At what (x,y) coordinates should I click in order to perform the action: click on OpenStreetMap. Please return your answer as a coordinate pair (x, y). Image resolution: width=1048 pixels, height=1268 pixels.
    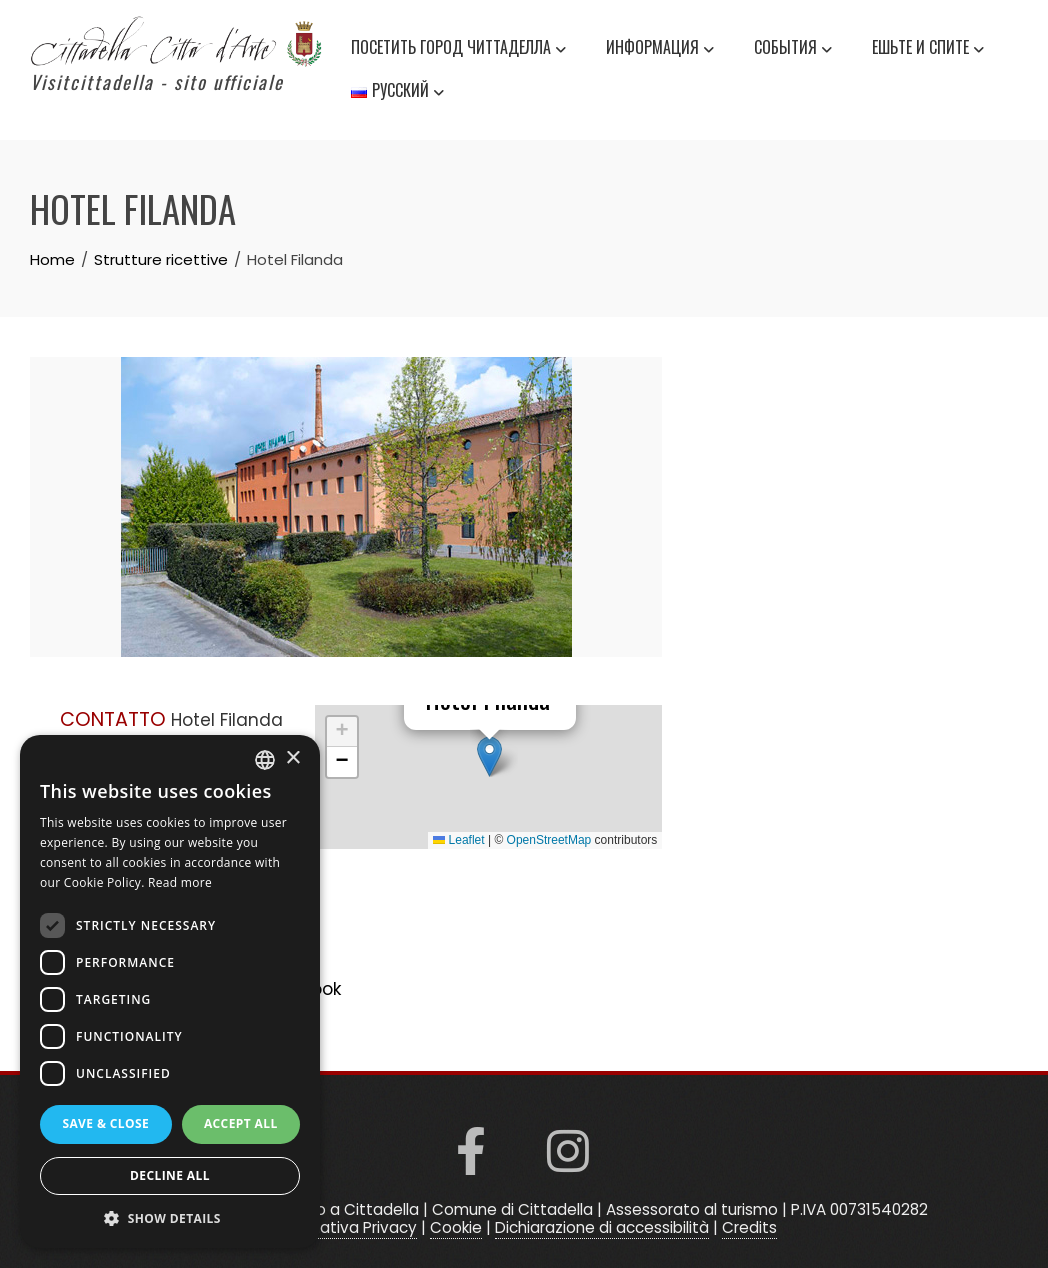
    Looking at the image, I should click on (549, 840).